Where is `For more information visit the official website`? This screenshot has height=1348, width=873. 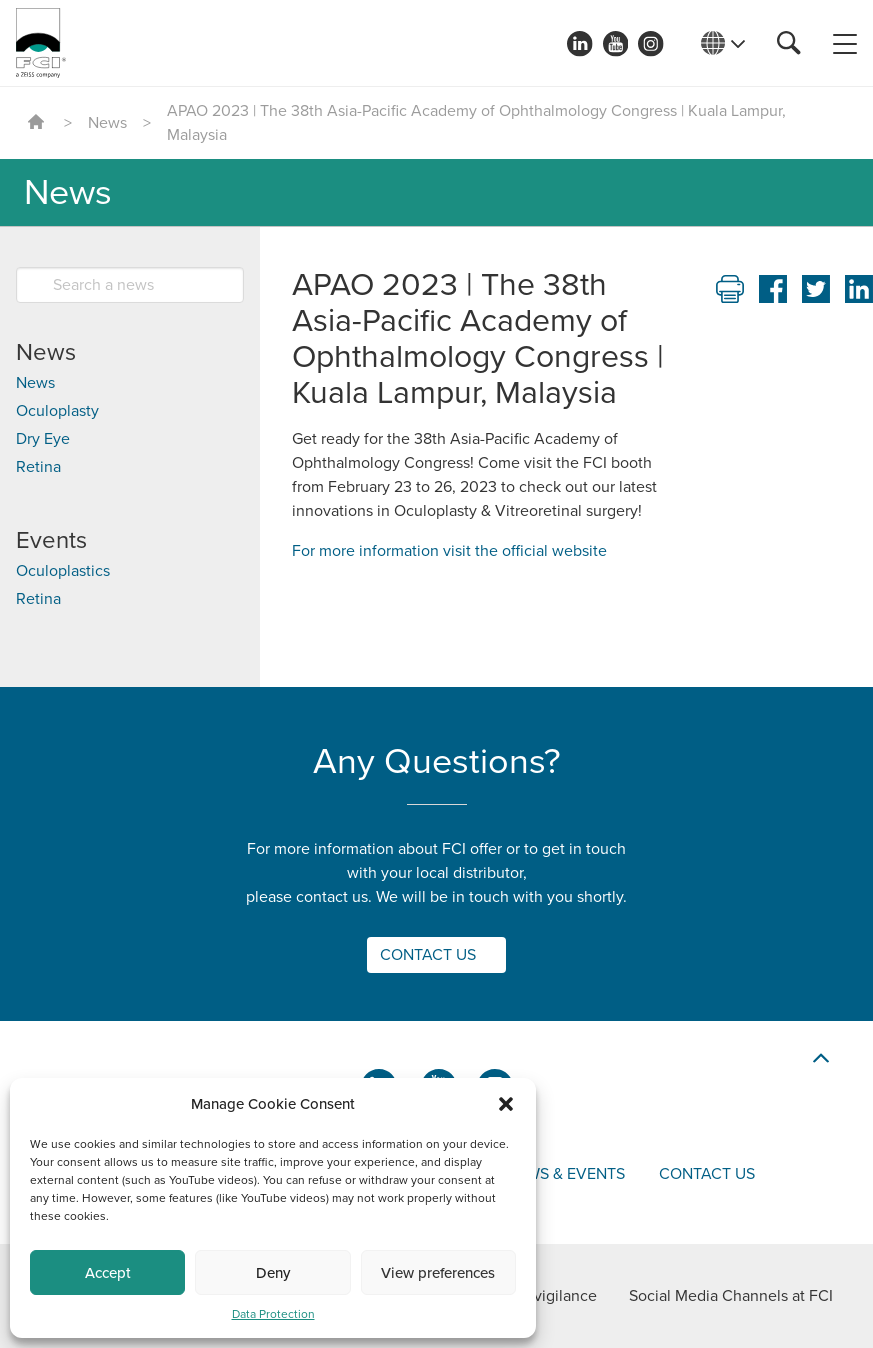 For more information visit the official website is located at coordinates (449, 551).